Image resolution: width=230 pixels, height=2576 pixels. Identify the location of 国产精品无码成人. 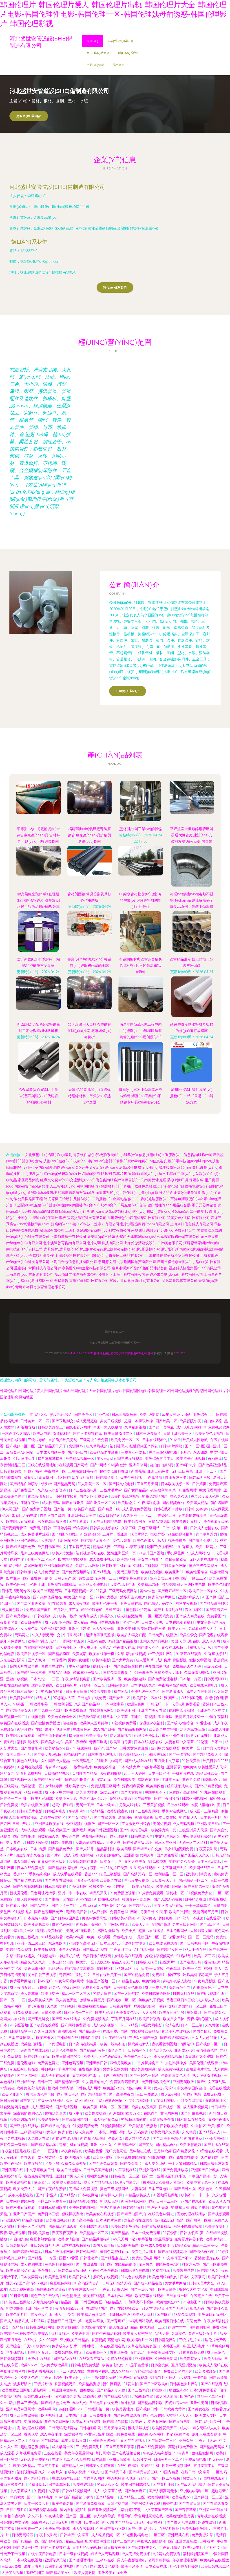
(214, 2447).